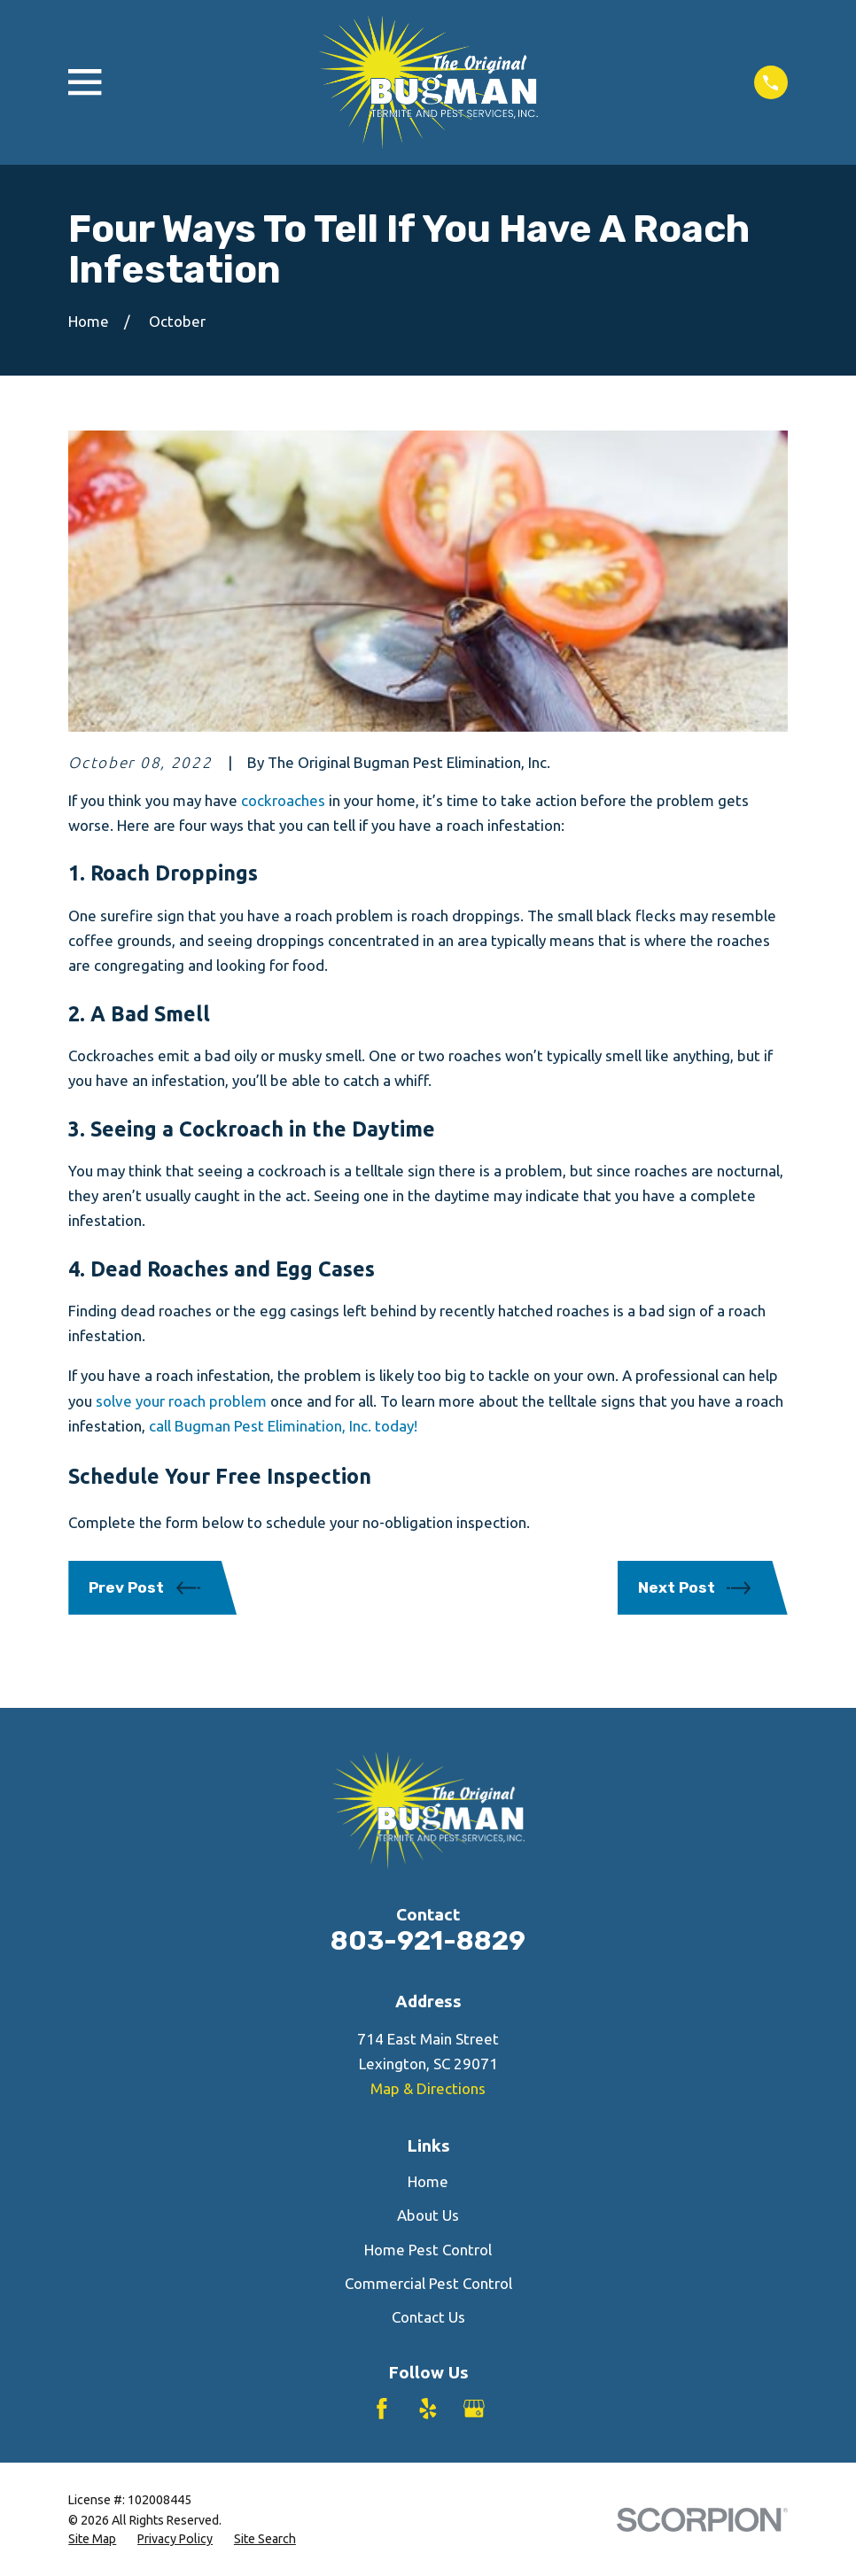  What do you see at coordinates (92, 2540) in the screenshot?
I see `[menuitem]` at bounding box center [92, 2540].